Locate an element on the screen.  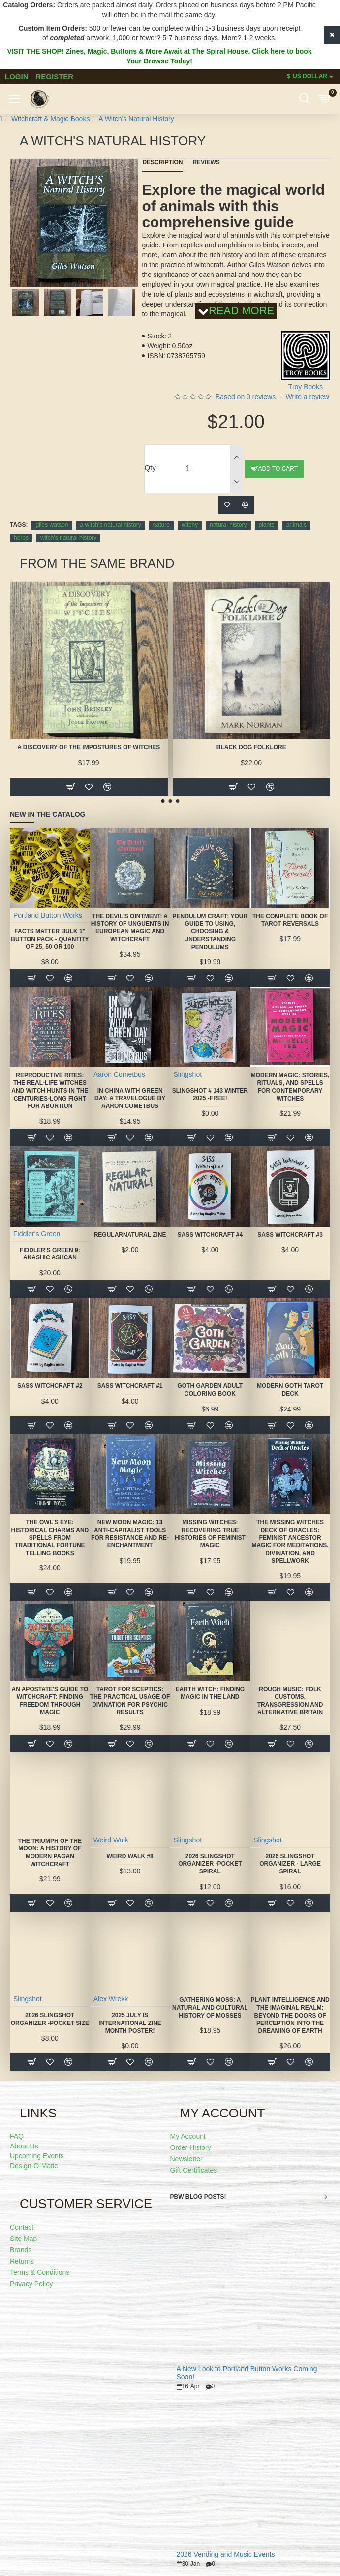
The Devil's Ointment: A History of Unguents in European Magic and Witchcraft is located at coordinates (130, 928).